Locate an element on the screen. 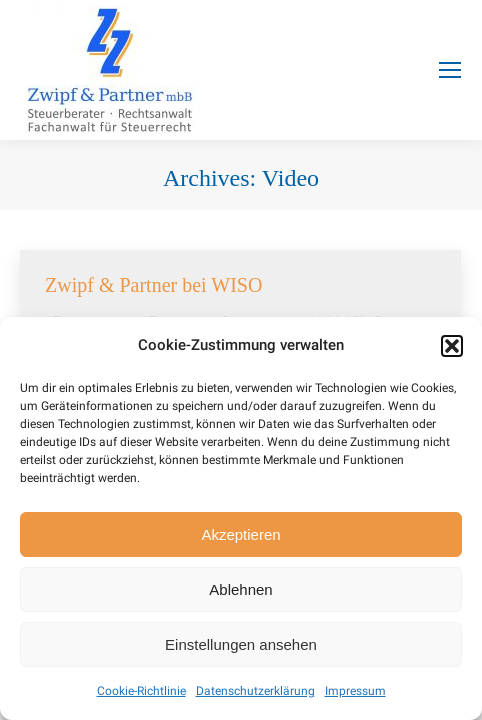 The image size is (482, 720). Impressum is located at coordinates (355, 691).